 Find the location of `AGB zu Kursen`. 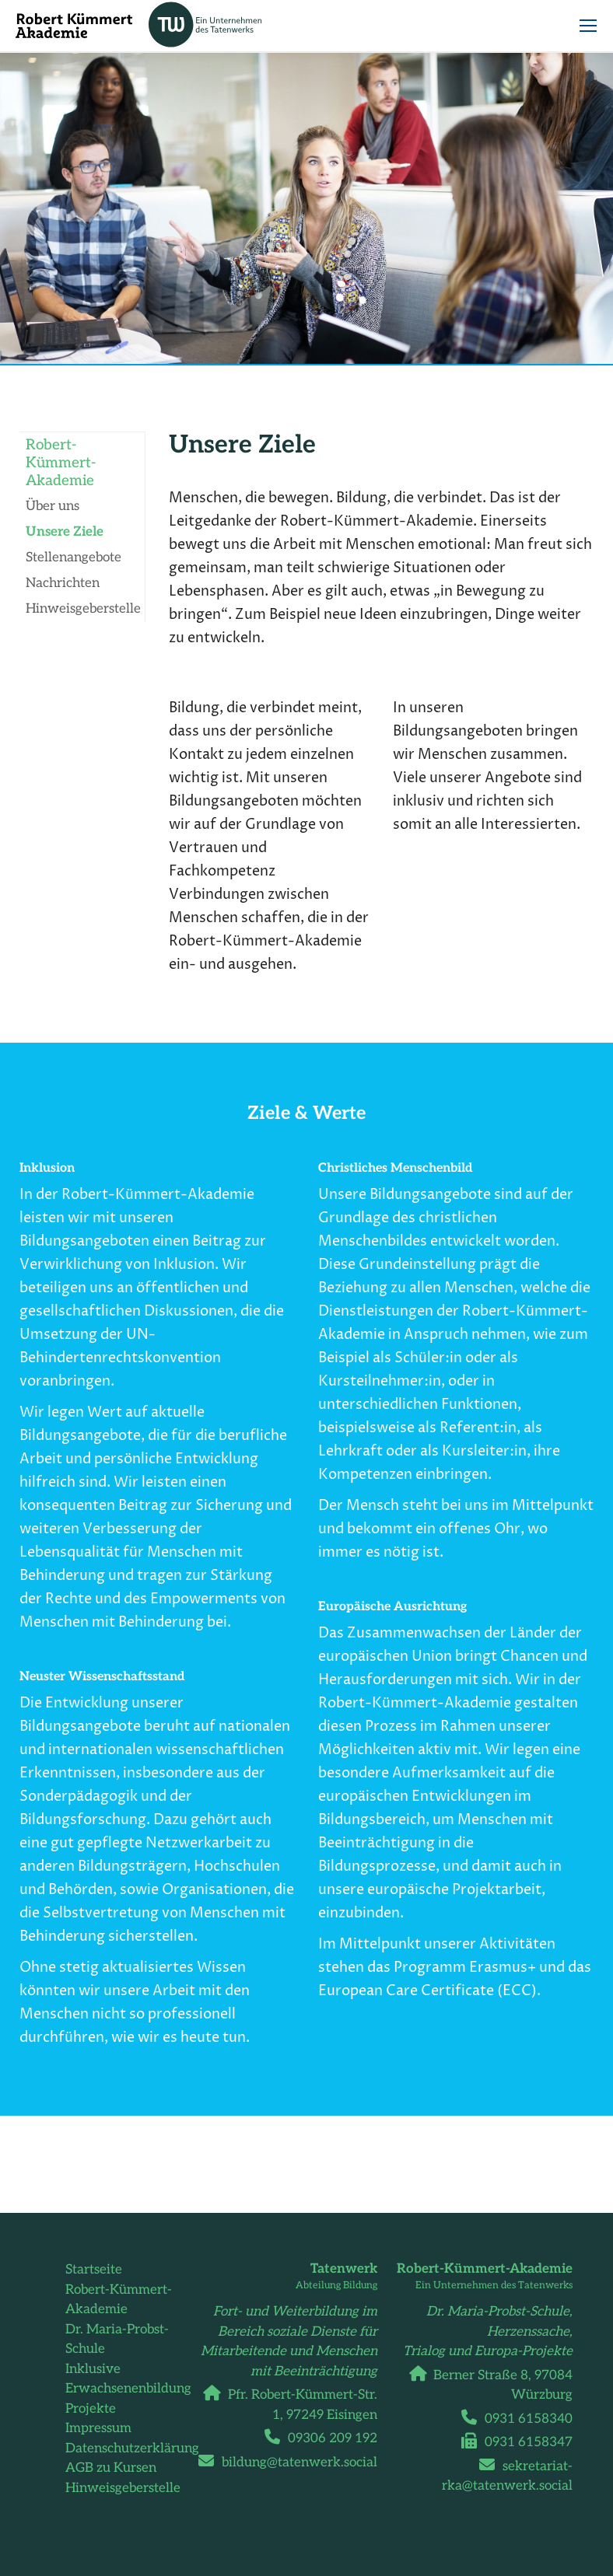

AGB zu Kursen is located at coordinates (110, 2468).